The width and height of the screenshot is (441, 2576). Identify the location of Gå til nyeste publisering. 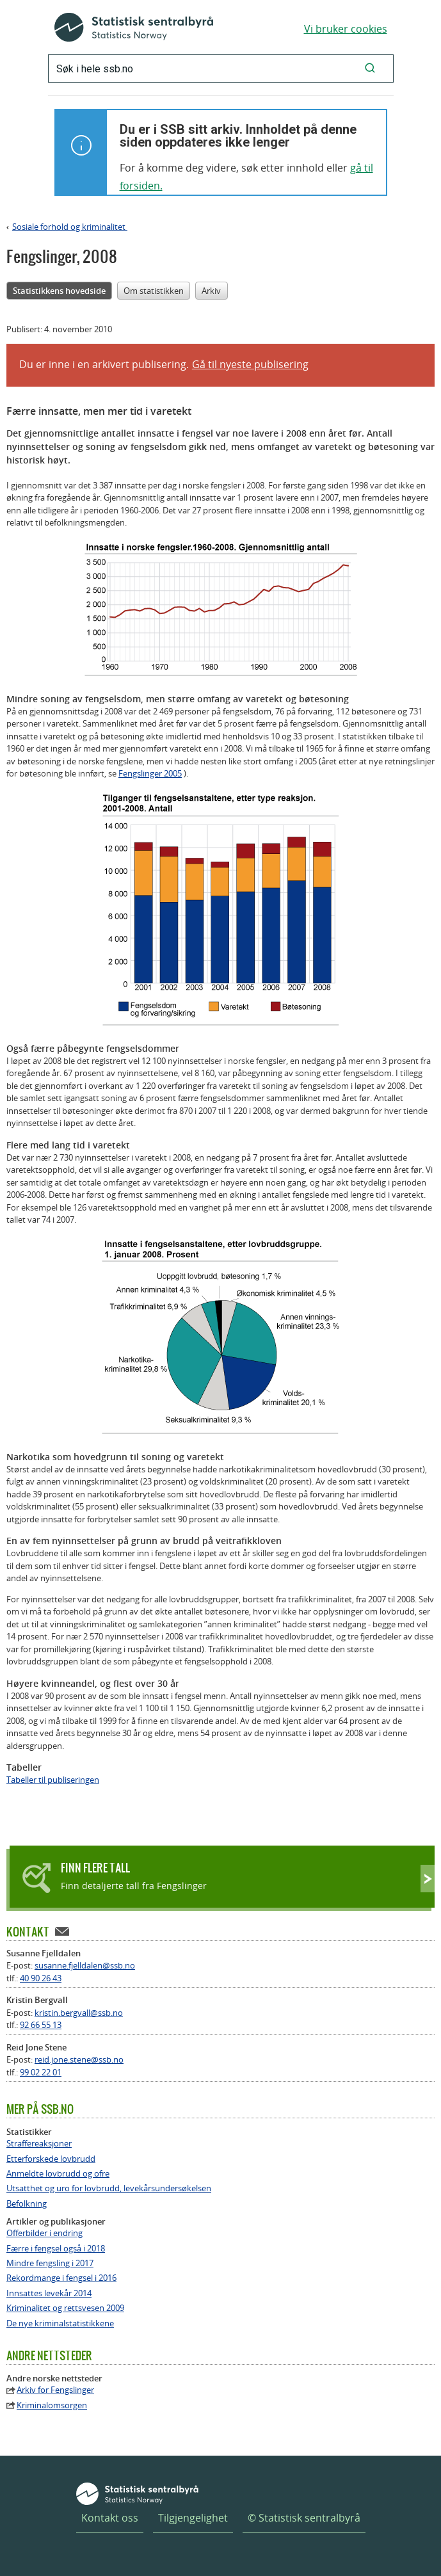
(250, 364).